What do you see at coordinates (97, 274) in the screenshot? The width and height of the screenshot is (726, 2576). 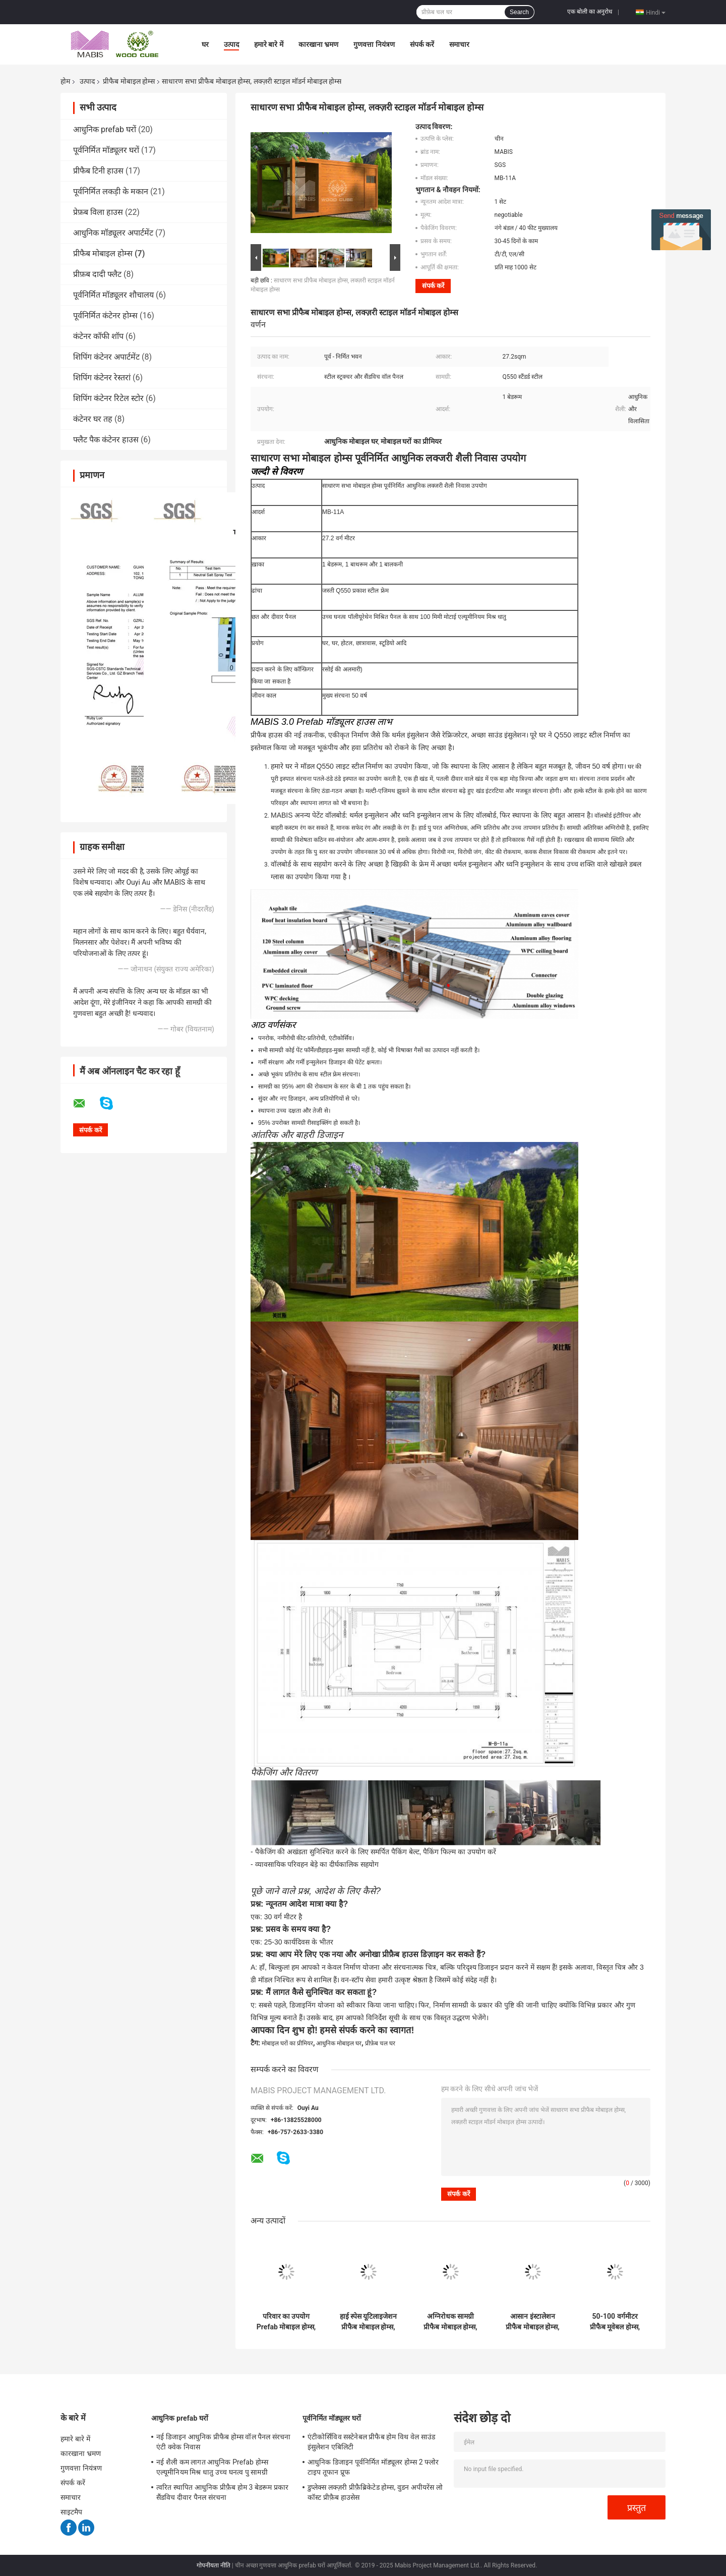 I see `प्रीफ़ब दादी फ्लैट` at bounding box center [97, 274].